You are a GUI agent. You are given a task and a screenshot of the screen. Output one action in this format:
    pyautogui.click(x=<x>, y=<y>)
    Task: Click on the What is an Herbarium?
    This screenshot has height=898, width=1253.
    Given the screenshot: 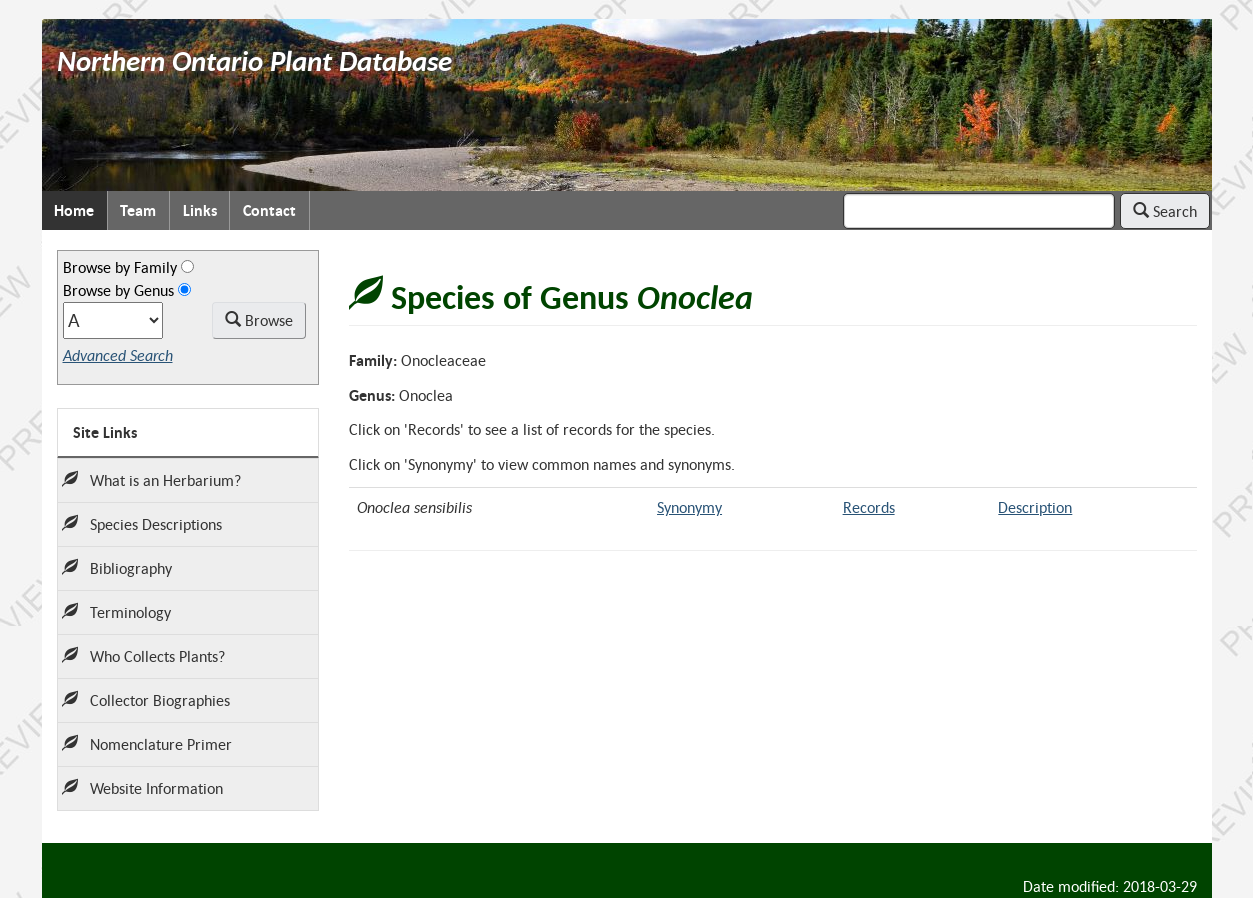 What is the action you would take?
    pyautogui.click(x=151, y=480)
    